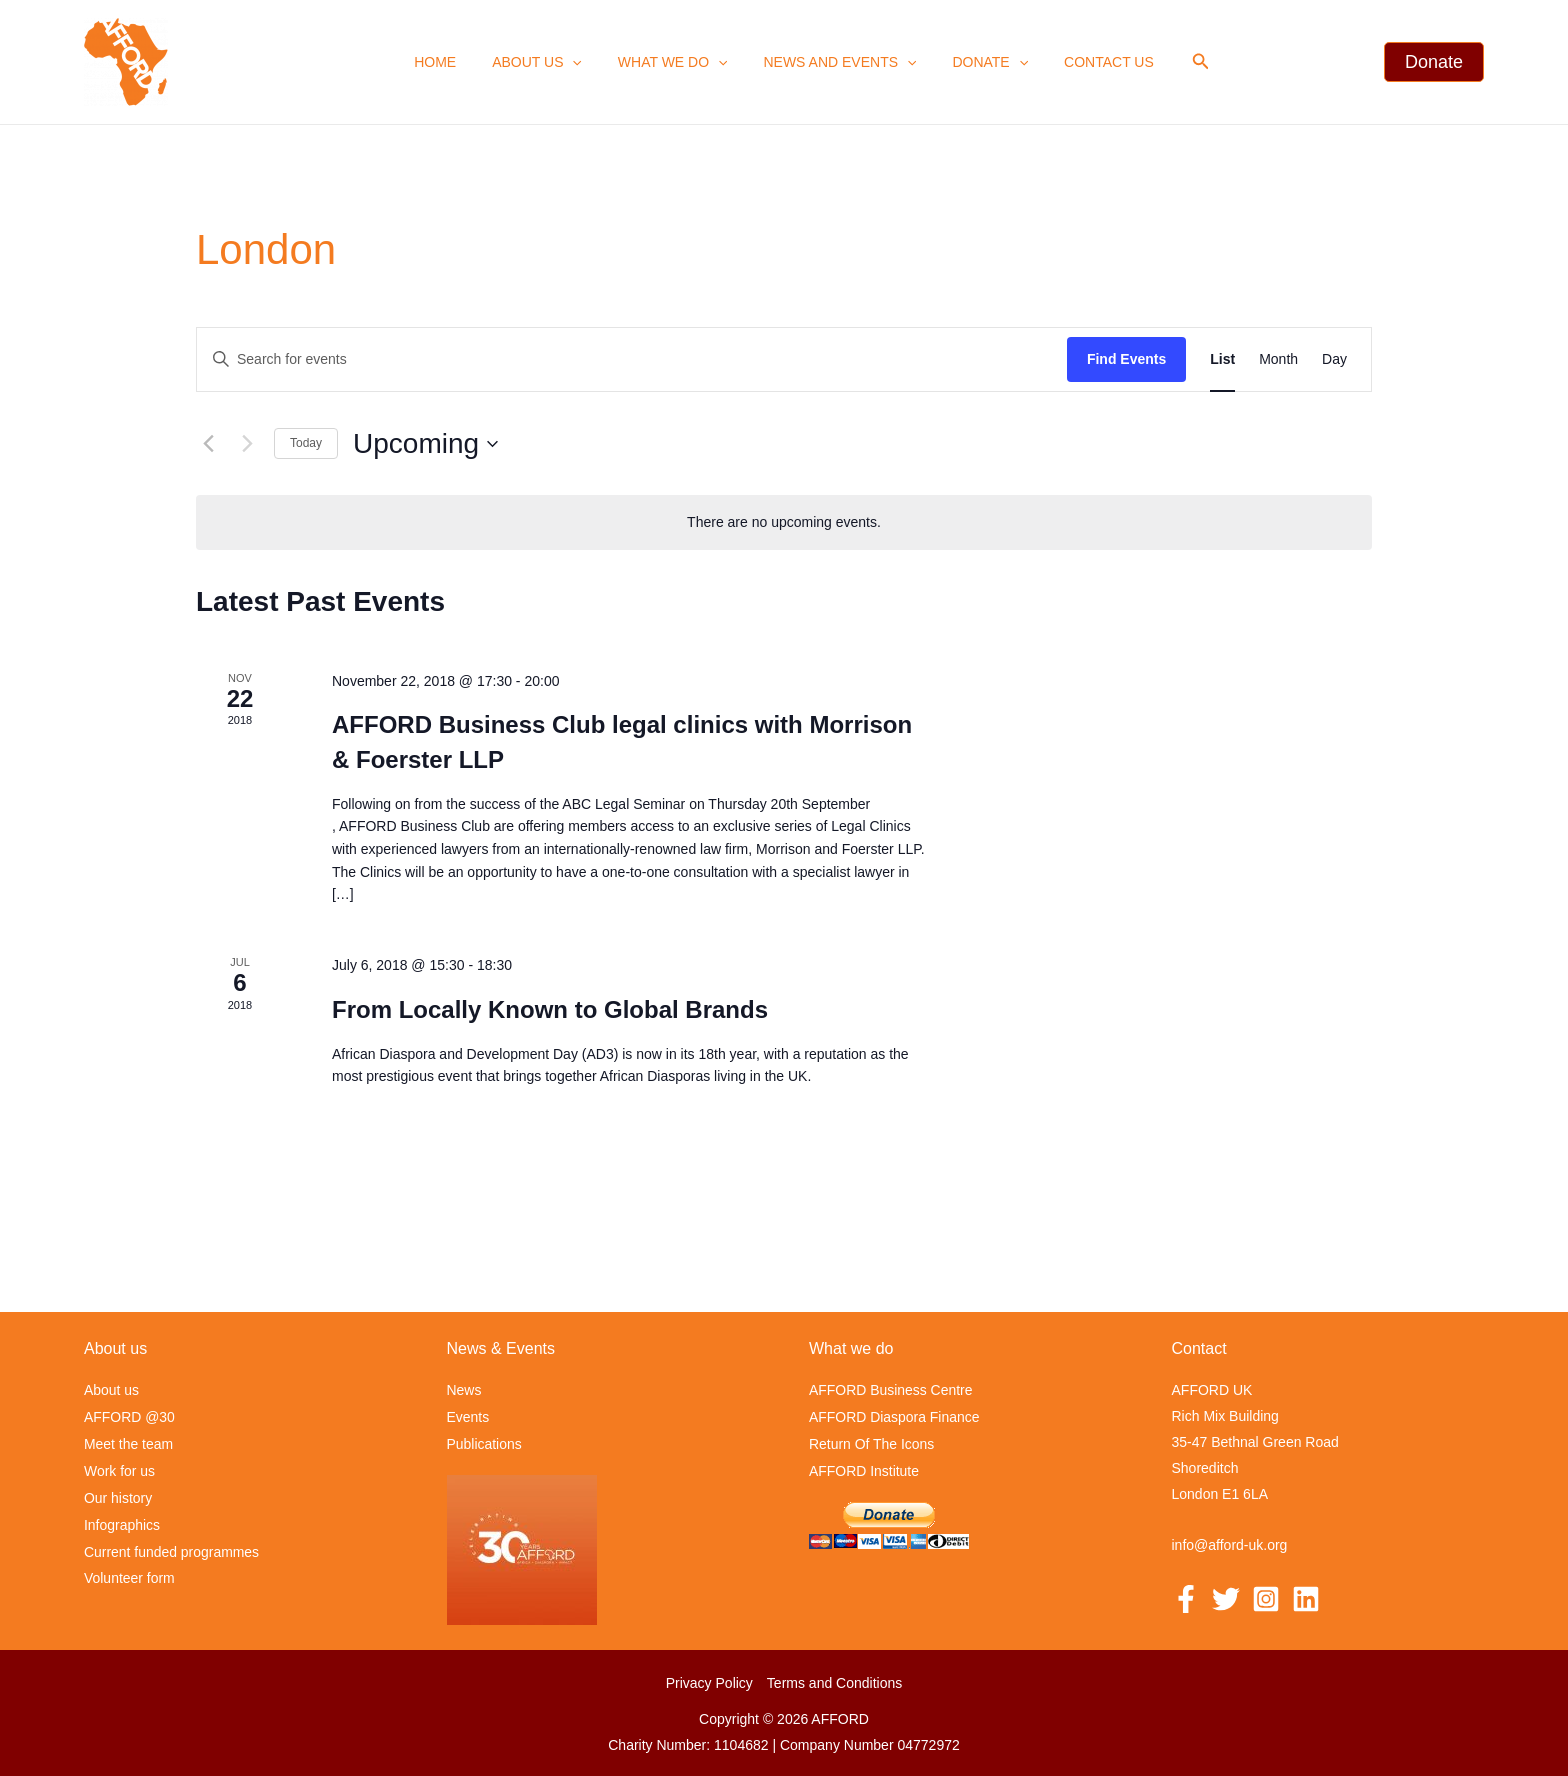  What do you see at coordinates (549, 62) in the screenshot?
I see `About us` at bounding box center [549, 62].